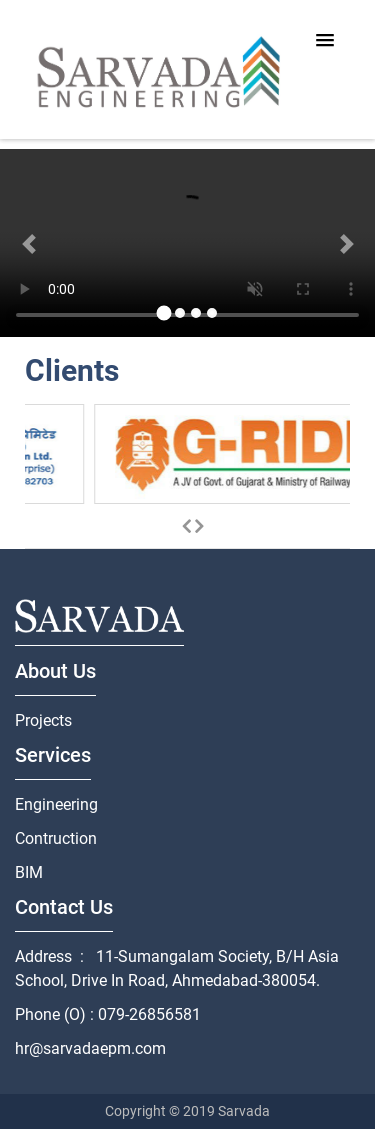 The image size is (375, 1129). Describe the element at coordinates (29, 872) in the screenshot. I see `BIM` at that location.